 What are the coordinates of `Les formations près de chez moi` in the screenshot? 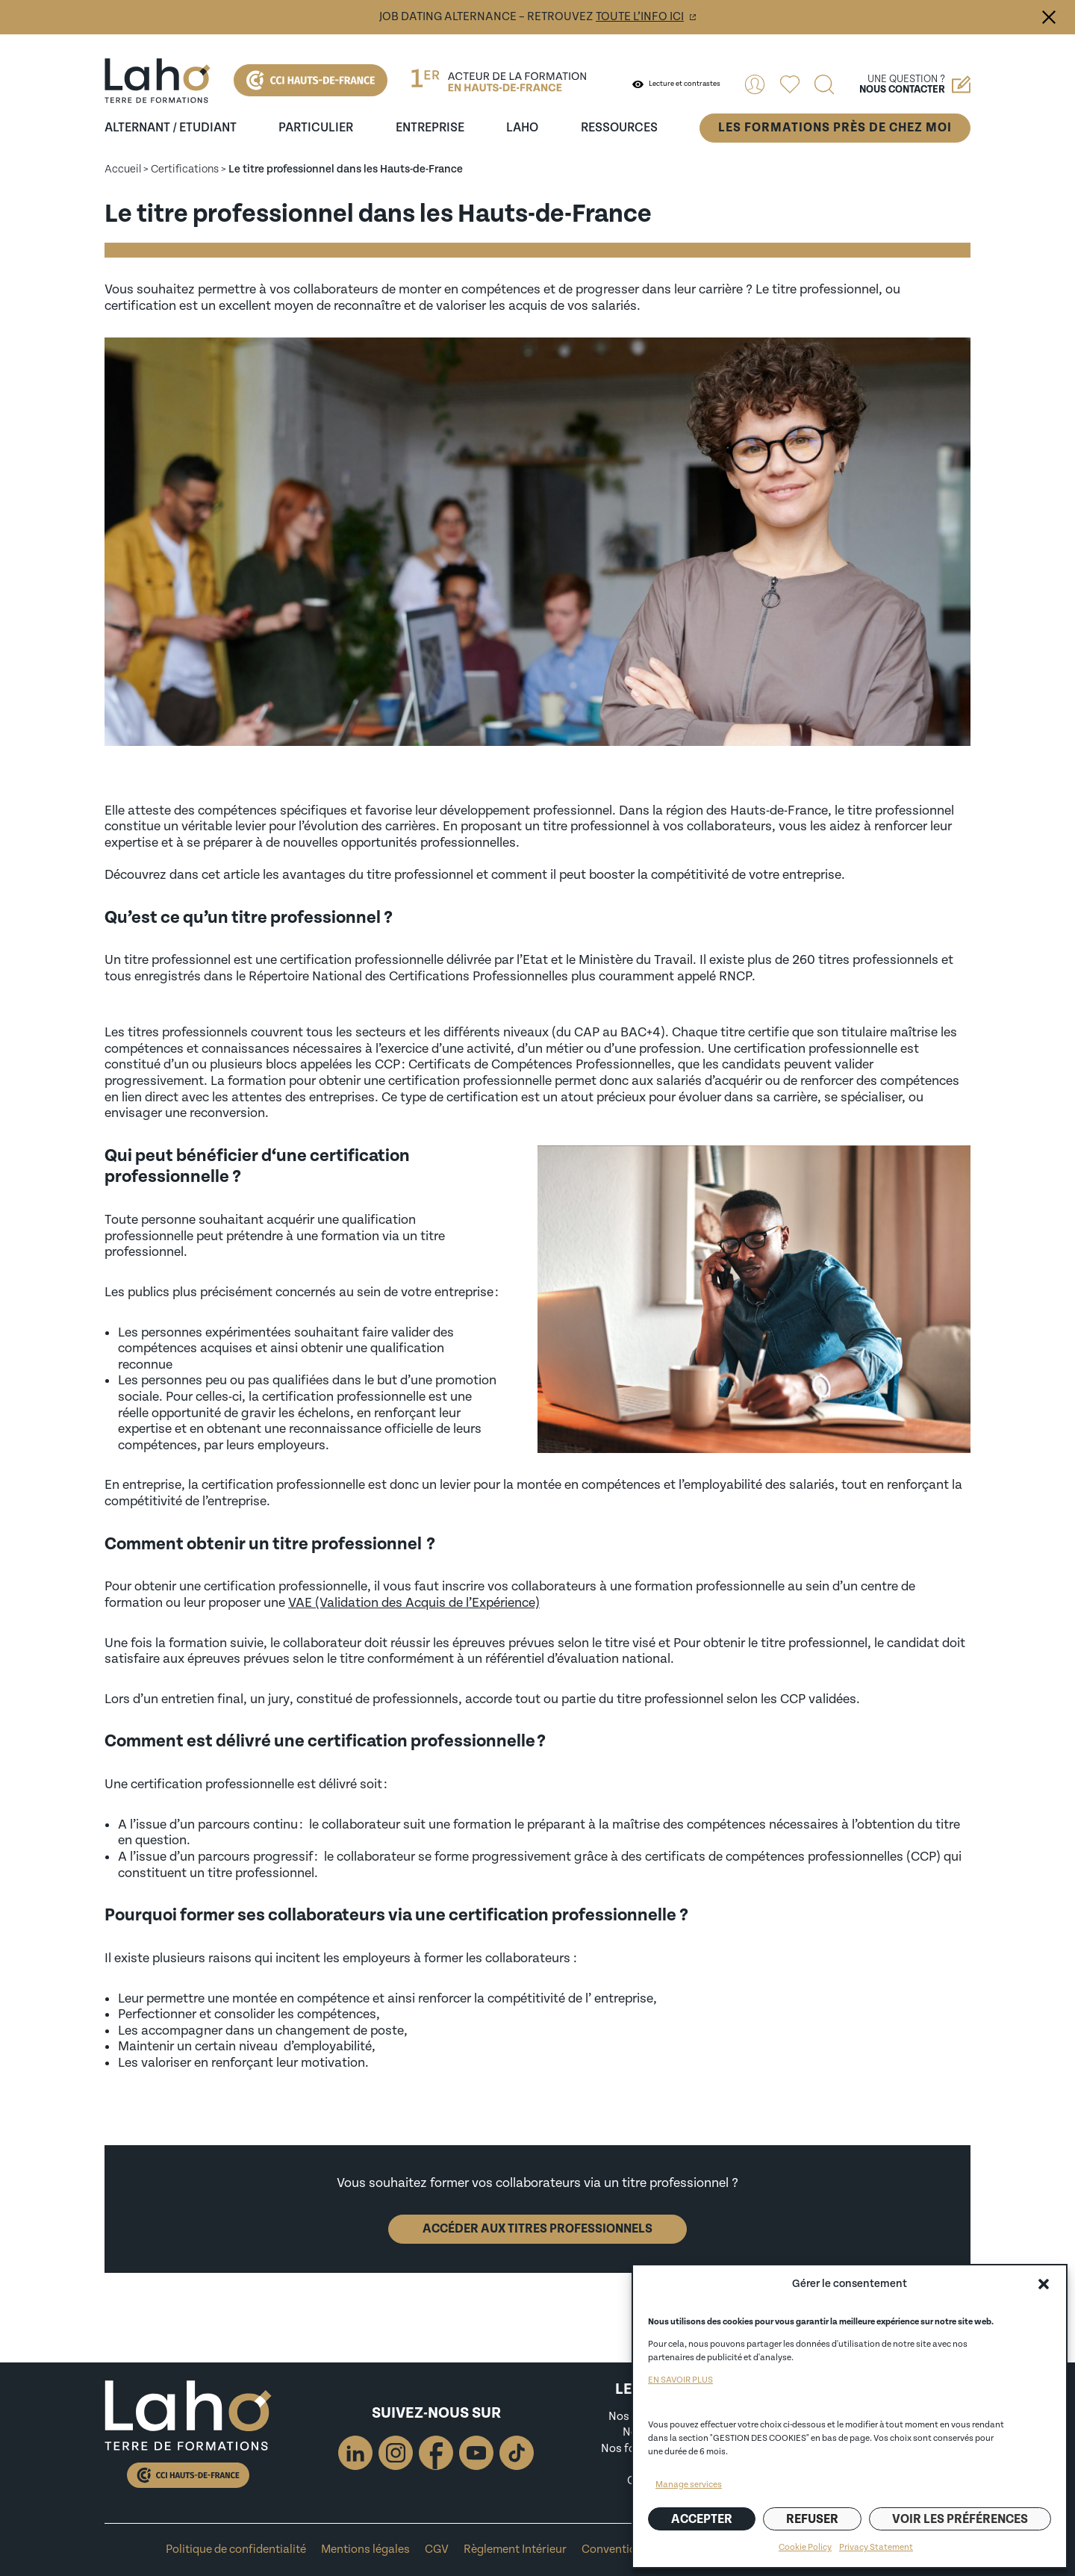 It's located at (835, 127).